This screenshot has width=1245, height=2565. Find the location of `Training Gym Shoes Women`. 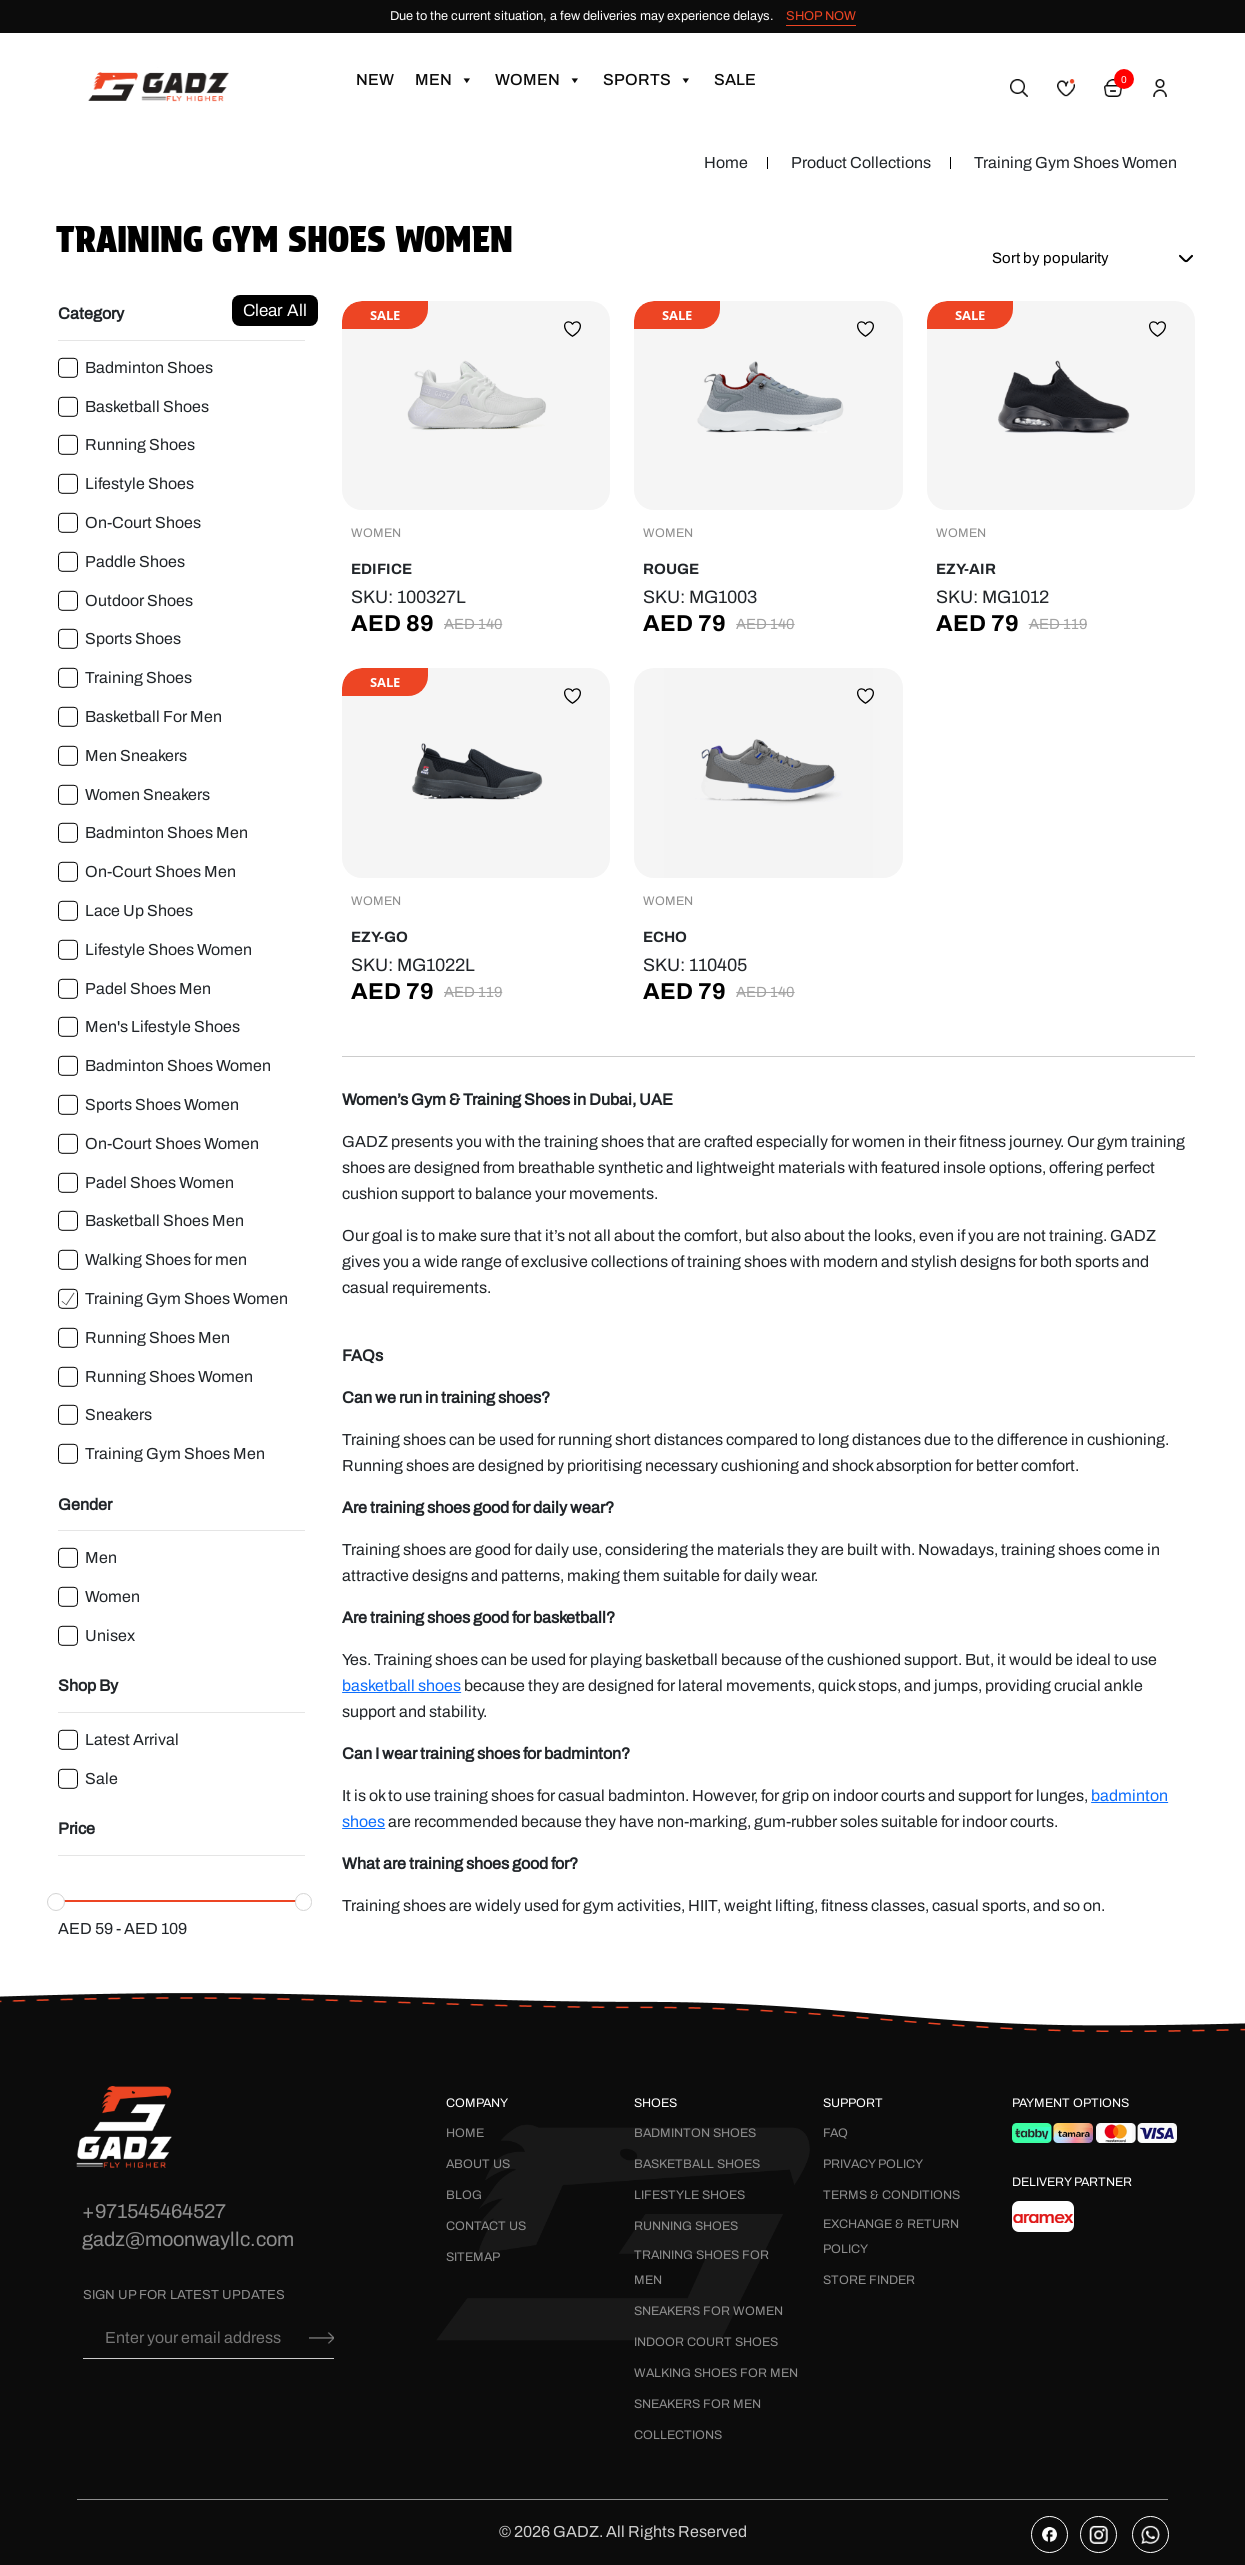

Training Gym Shoes Women is located at coordinates (186, 1298).